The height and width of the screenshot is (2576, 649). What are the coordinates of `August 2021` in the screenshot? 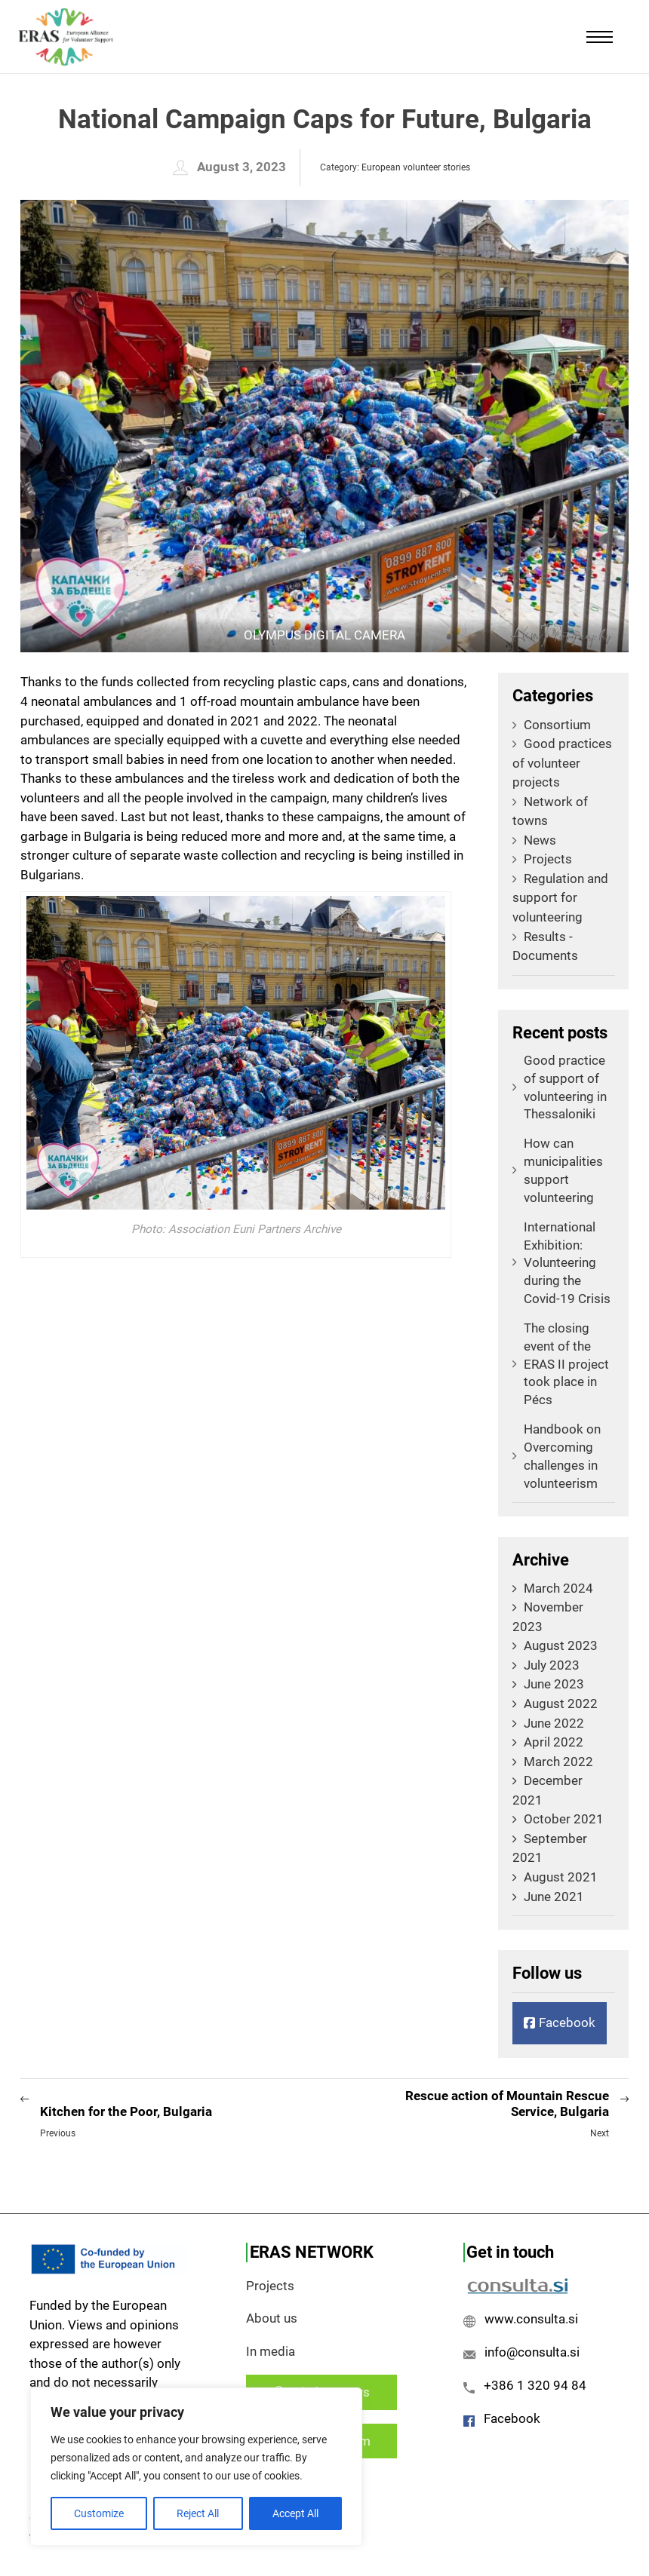 It's located at (561, 1876).